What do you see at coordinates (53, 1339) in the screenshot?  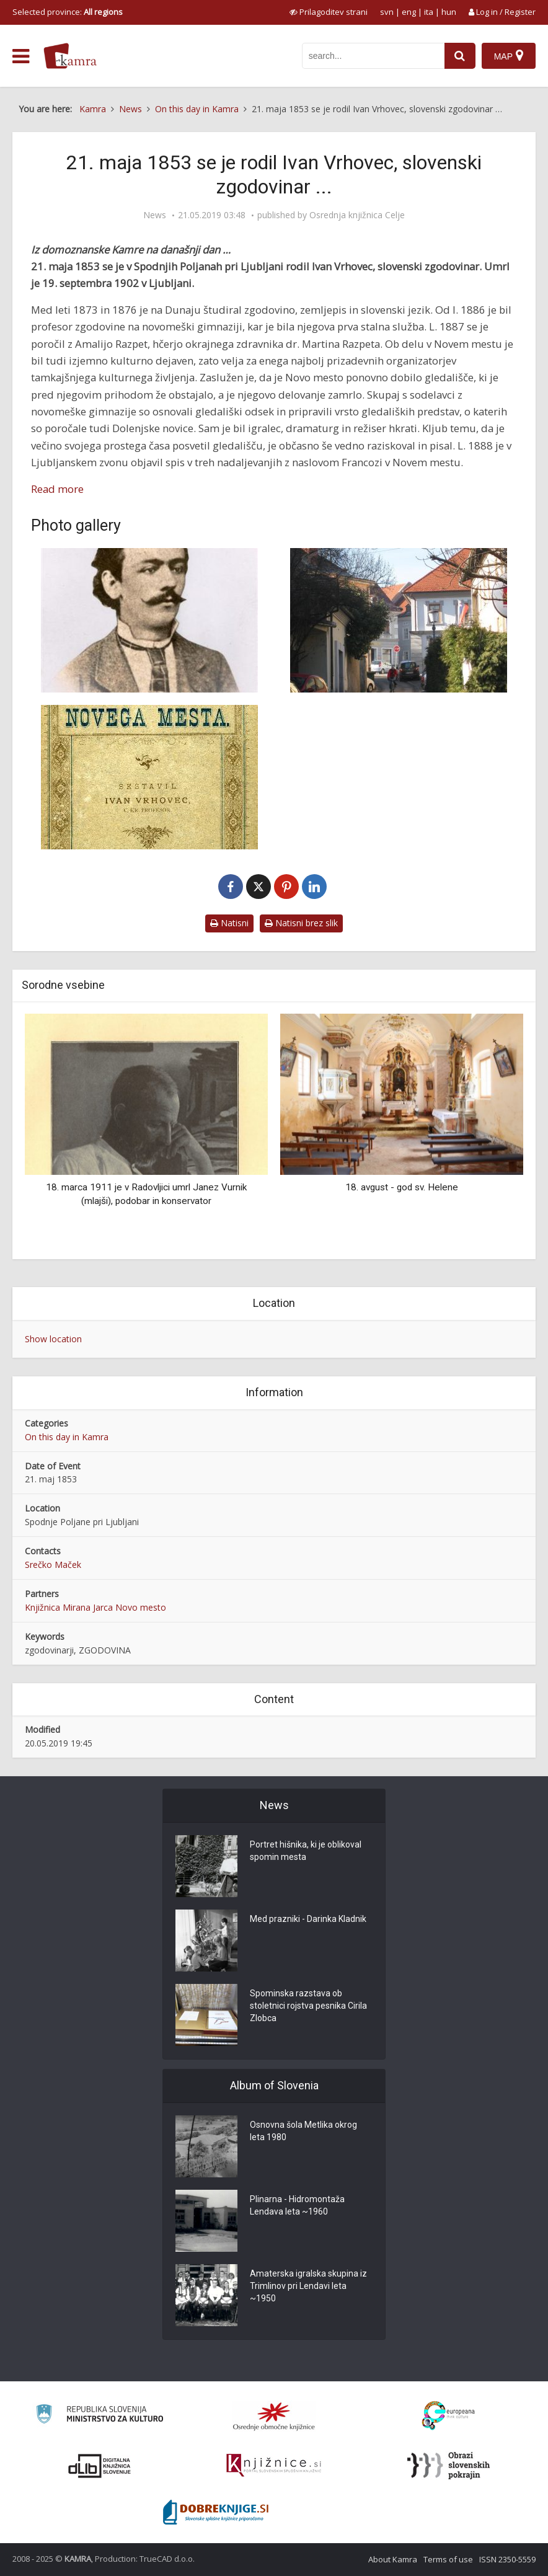 I see `Show location` at bounding box center [53, 1339].